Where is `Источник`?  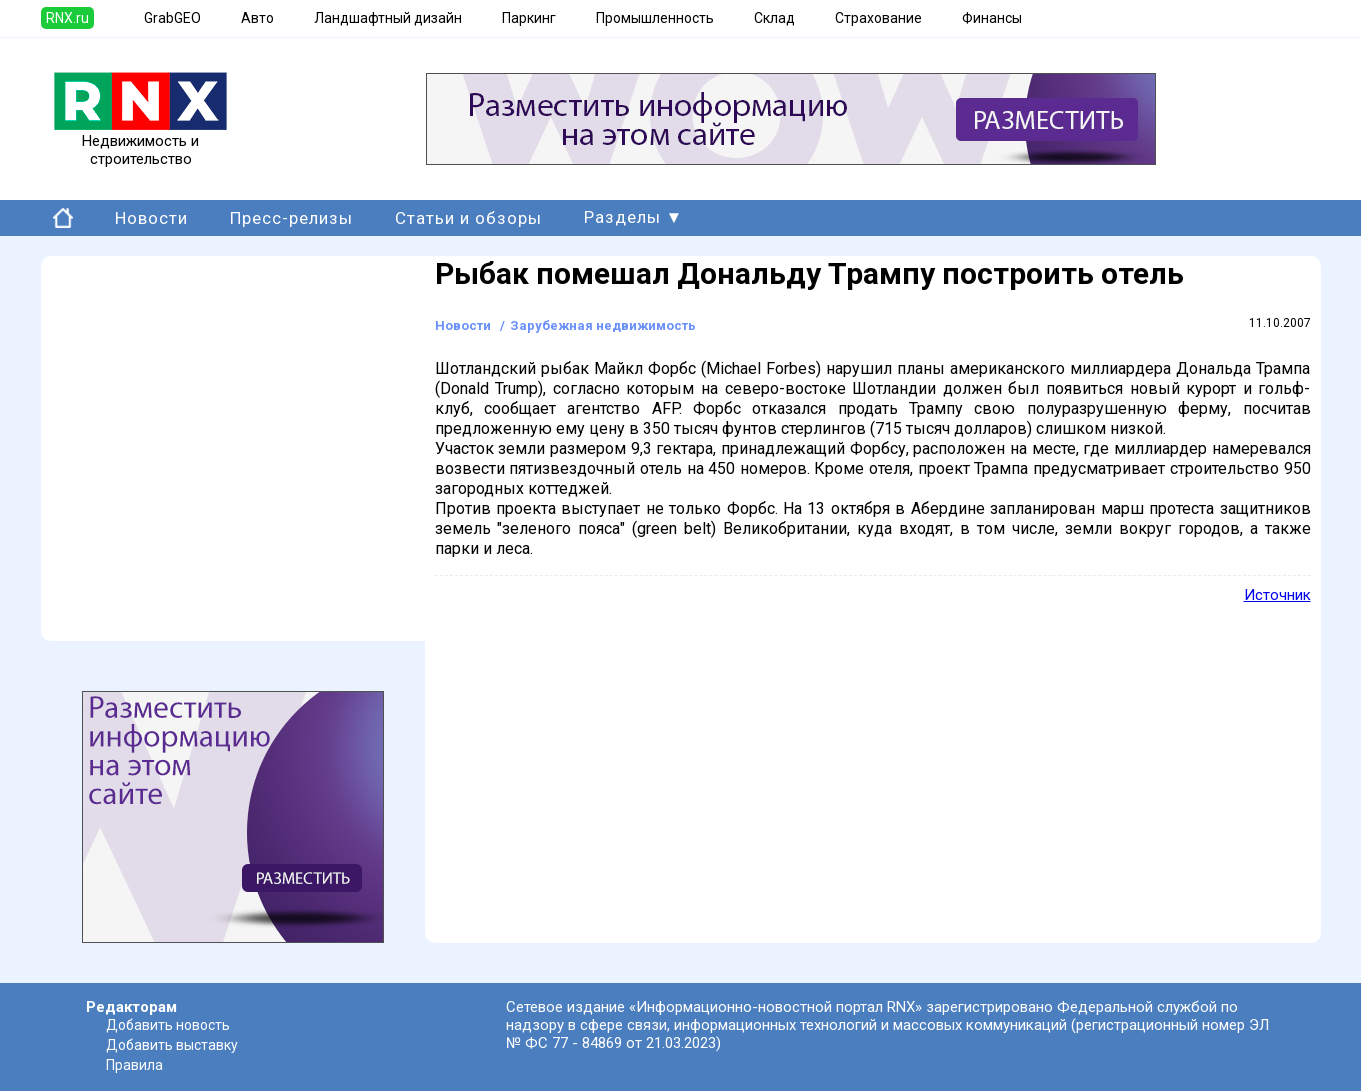 Источник is located at coordinates (1277, 595).